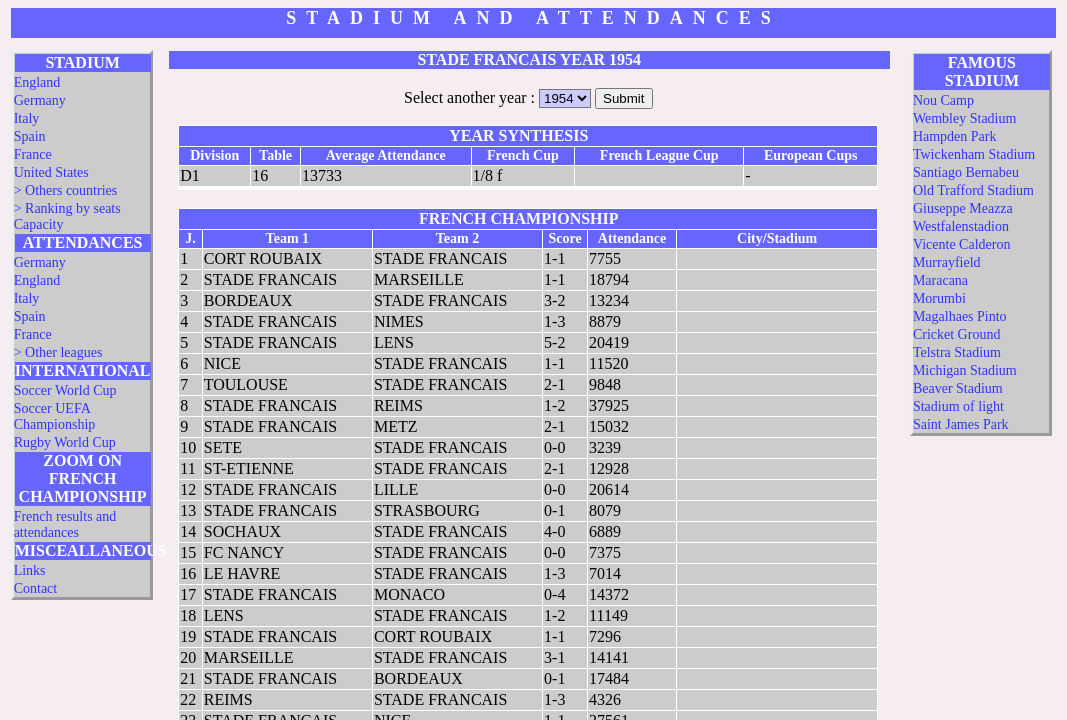 This screenshot has width=1067, height=720. What do you see at coordinates (65, 442) in the screenshot?
I see `Rugby World Cup` at bounding box center [65, 442].